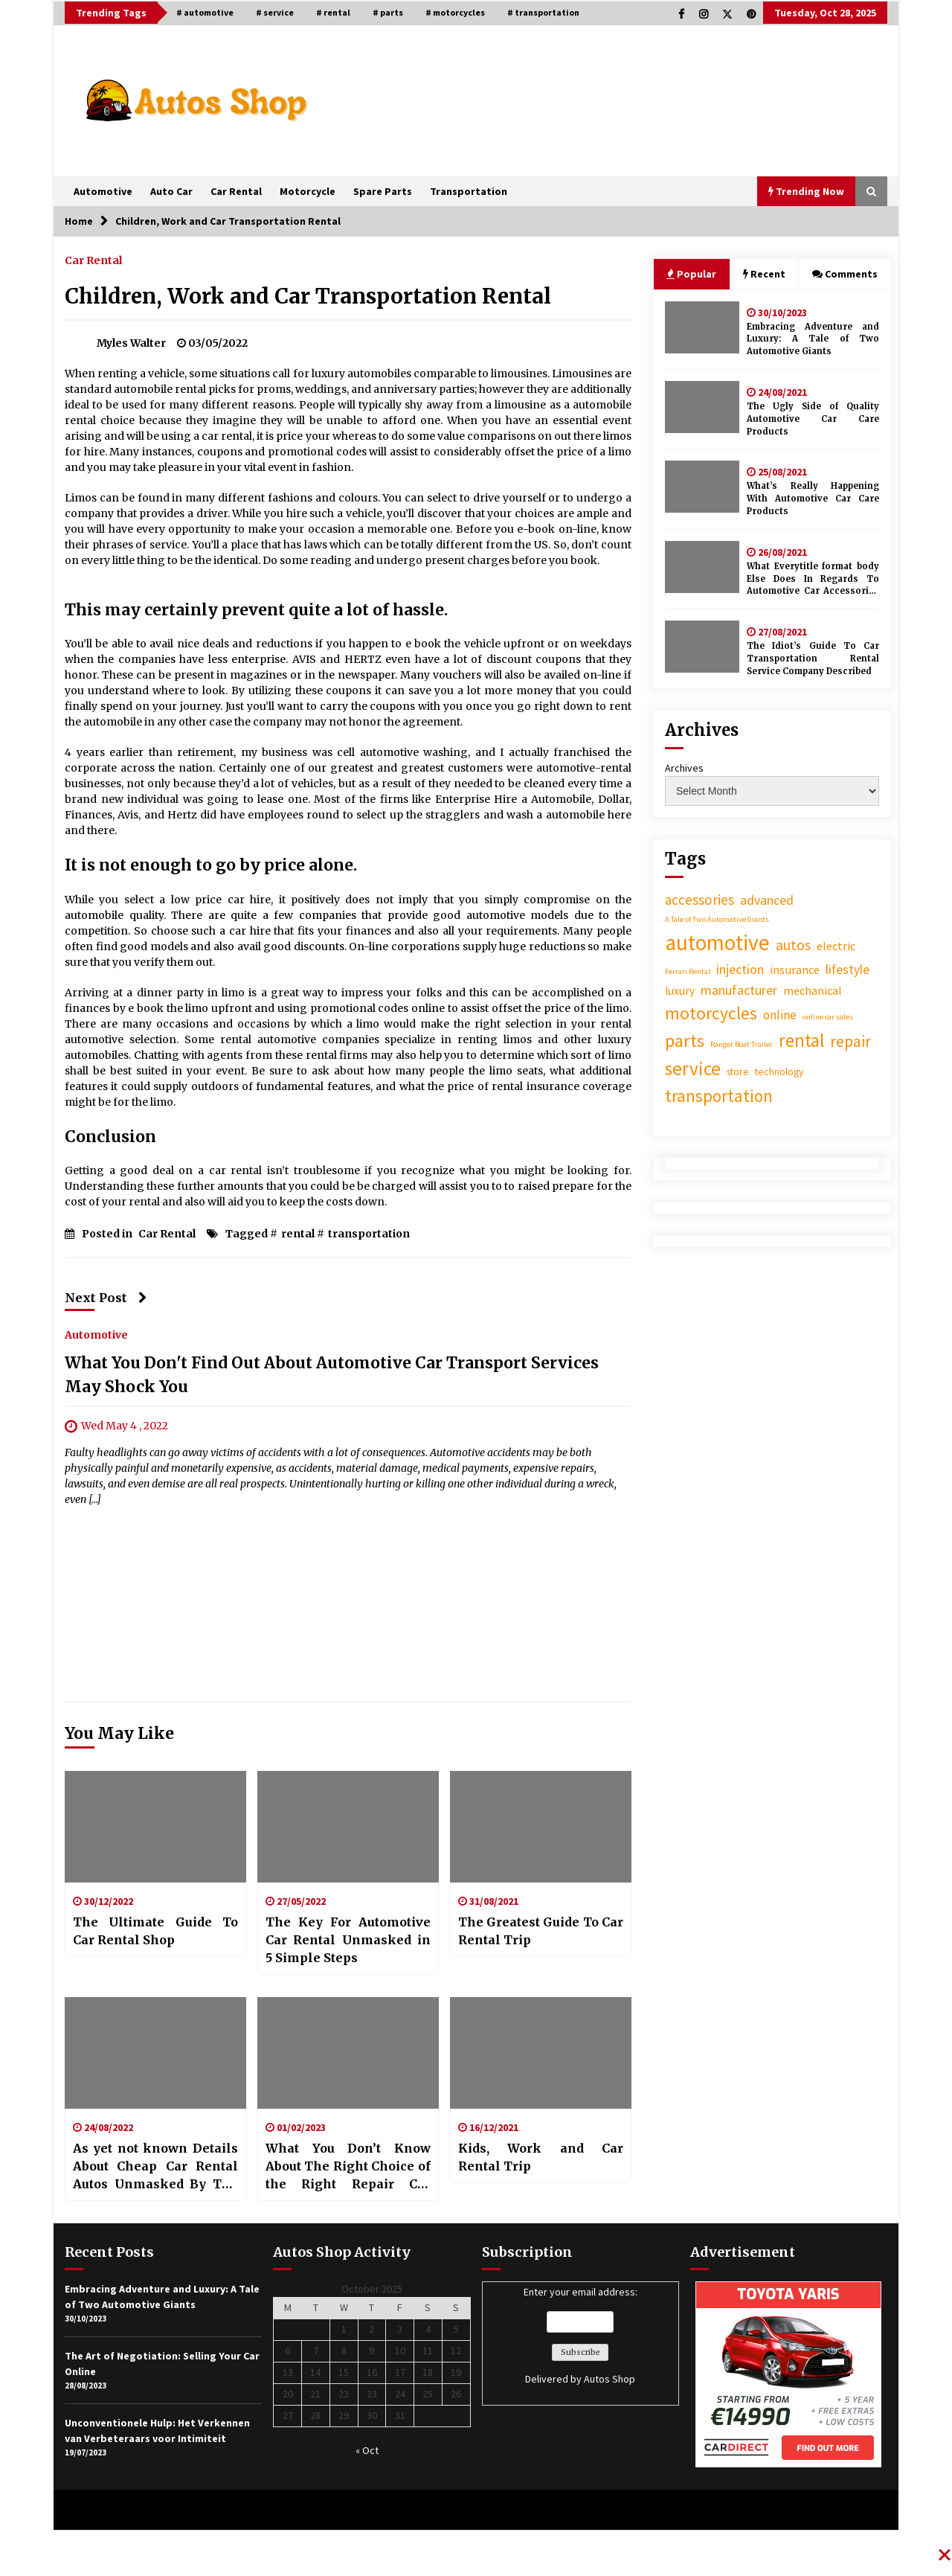 The width and height of the screenshot is (952, 2576). Describe the element at coordinates (684, 1040) in the screenshot. I see `parts [parts (121 items)]` at that location.